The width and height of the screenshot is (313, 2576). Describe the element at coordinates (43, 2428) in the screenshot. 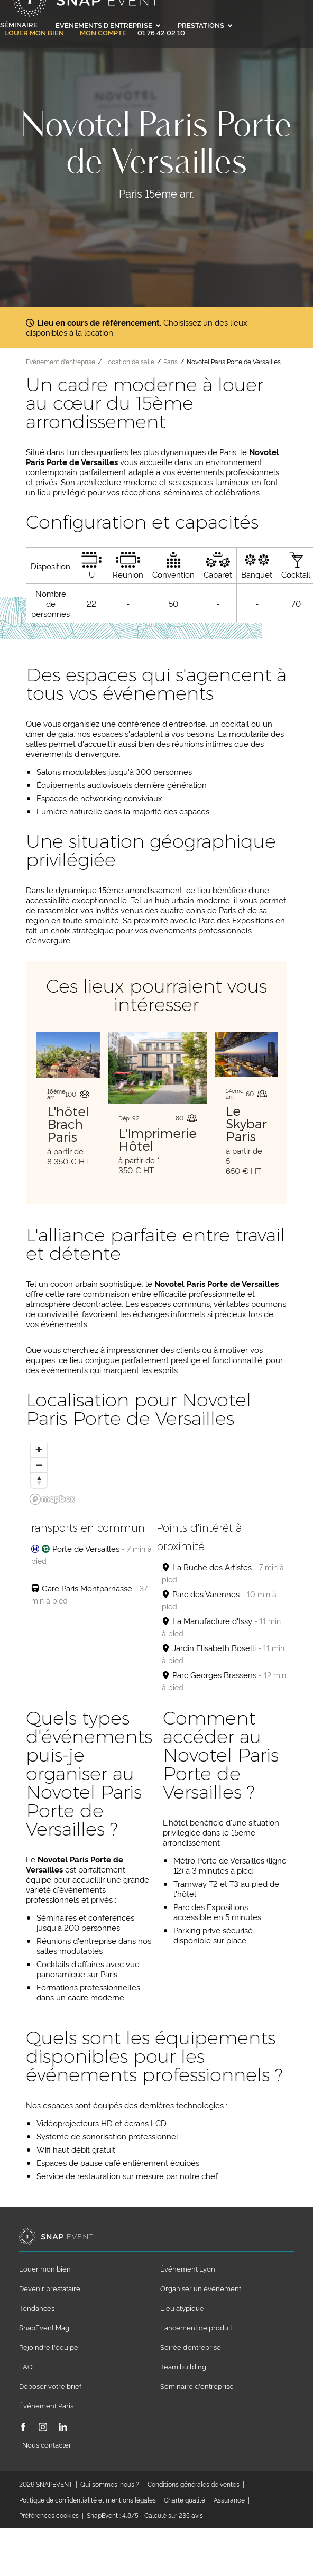

I see `[Instagram]` at that location.